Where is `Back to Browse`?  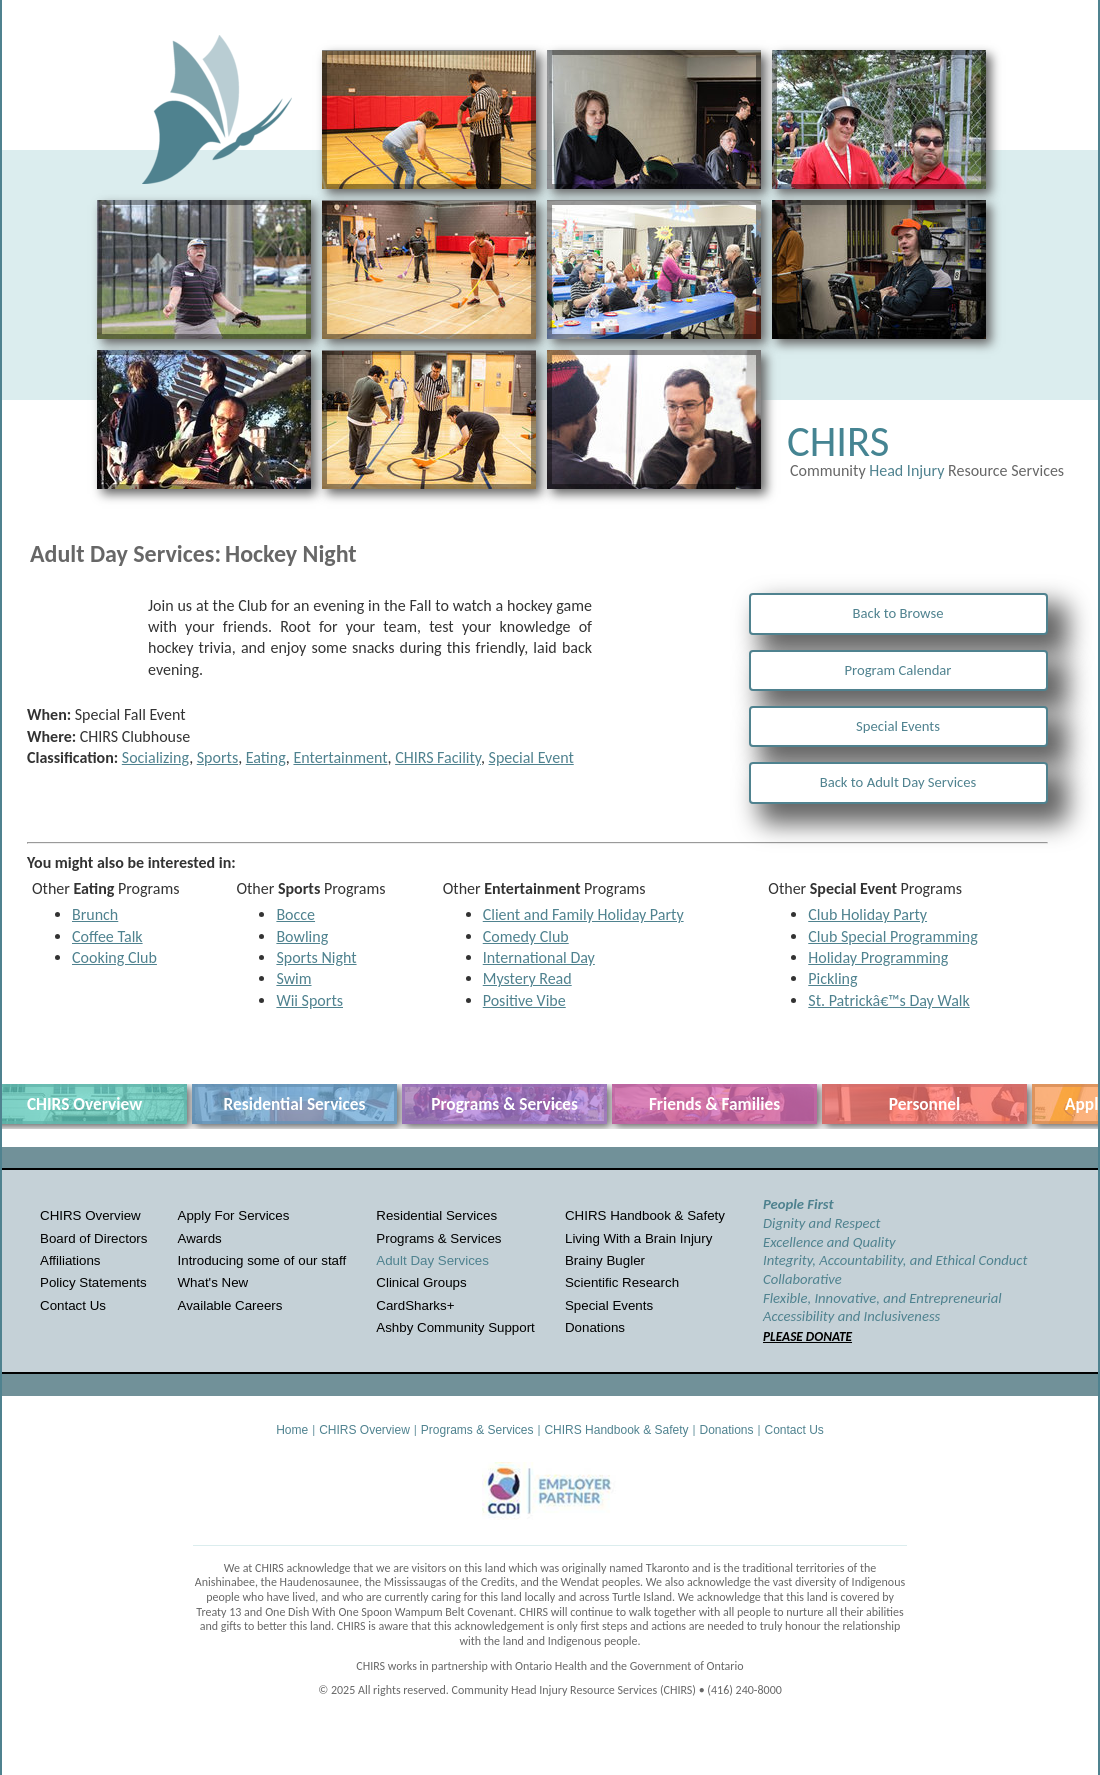
Back to Browse is located at coordinates (898, 613).